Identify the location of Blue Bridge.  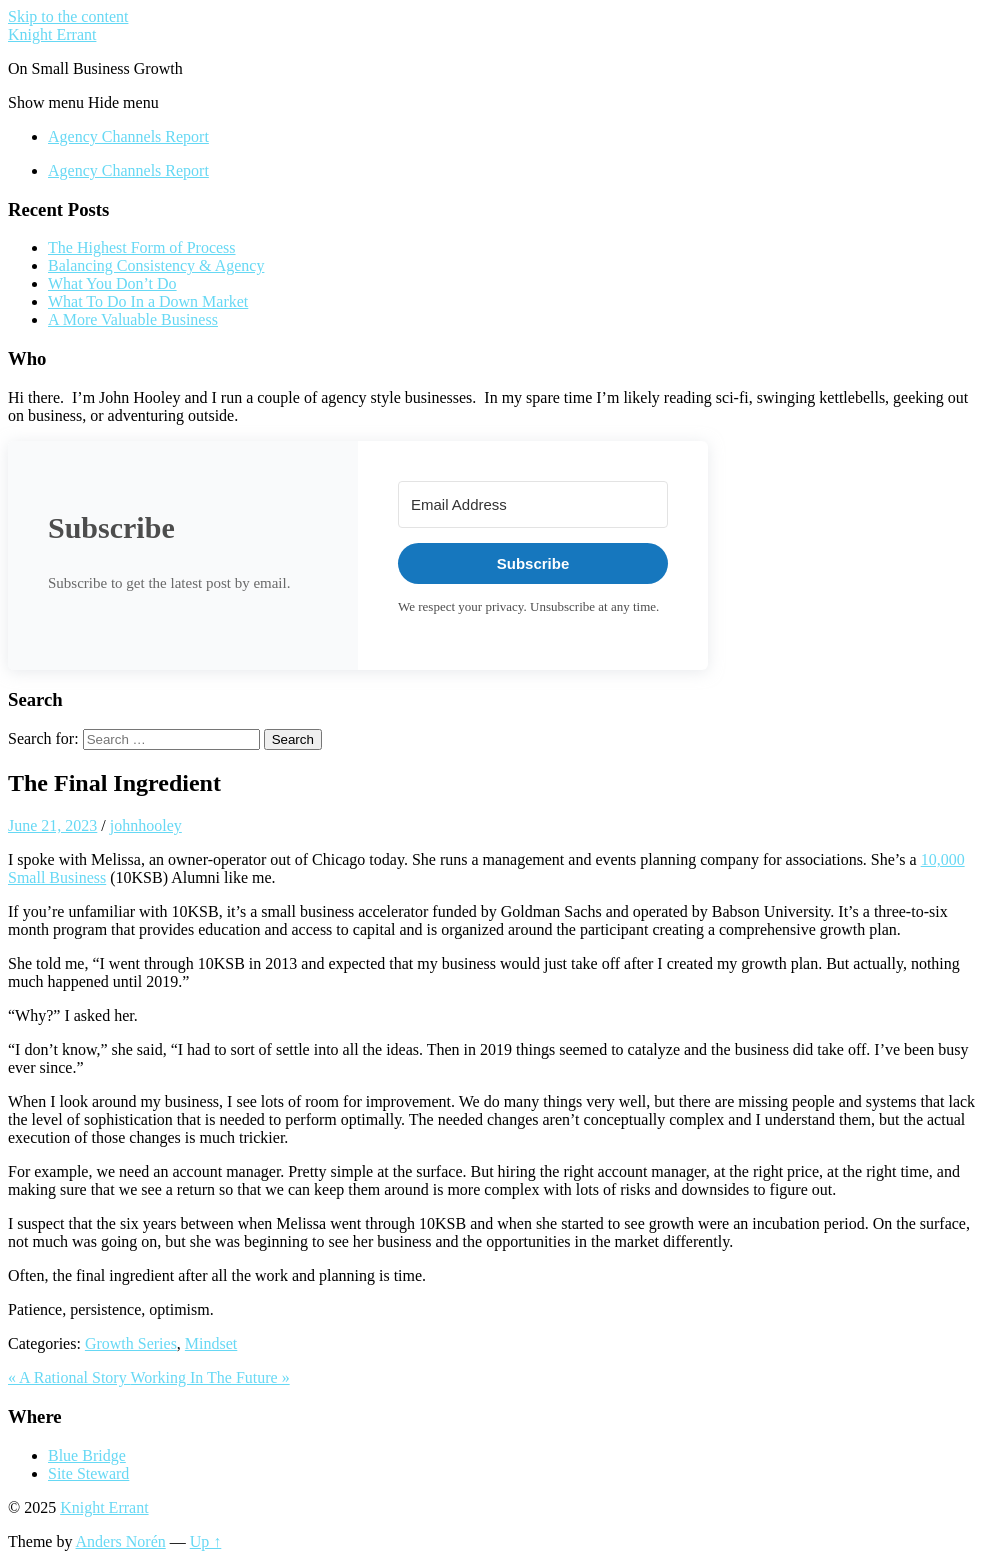
(87, 1455).